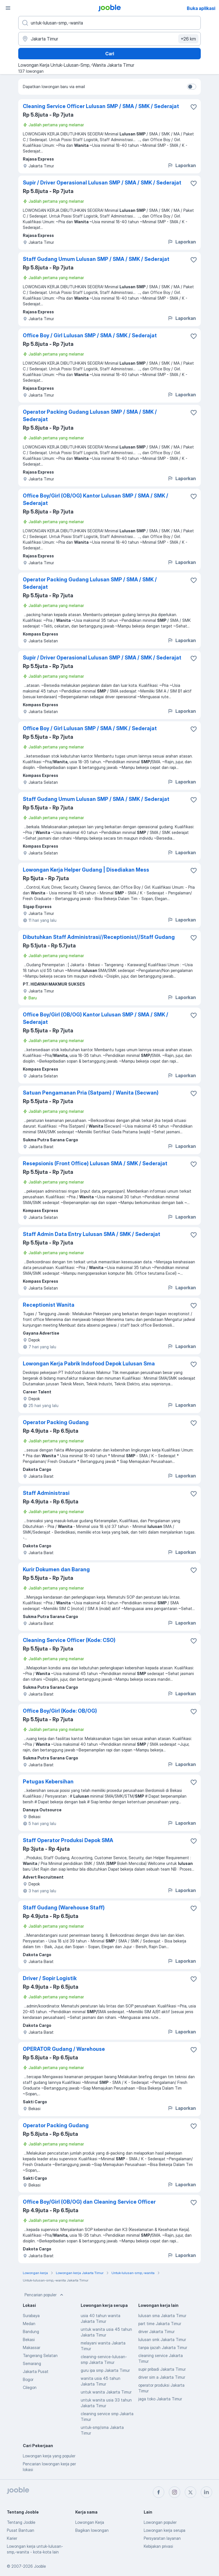 The height and width of the screenshot is (2576, 219). Describe the element at coordinates (89, 2522) in the screenshot. I see `Lowongan Kerja` at that location.